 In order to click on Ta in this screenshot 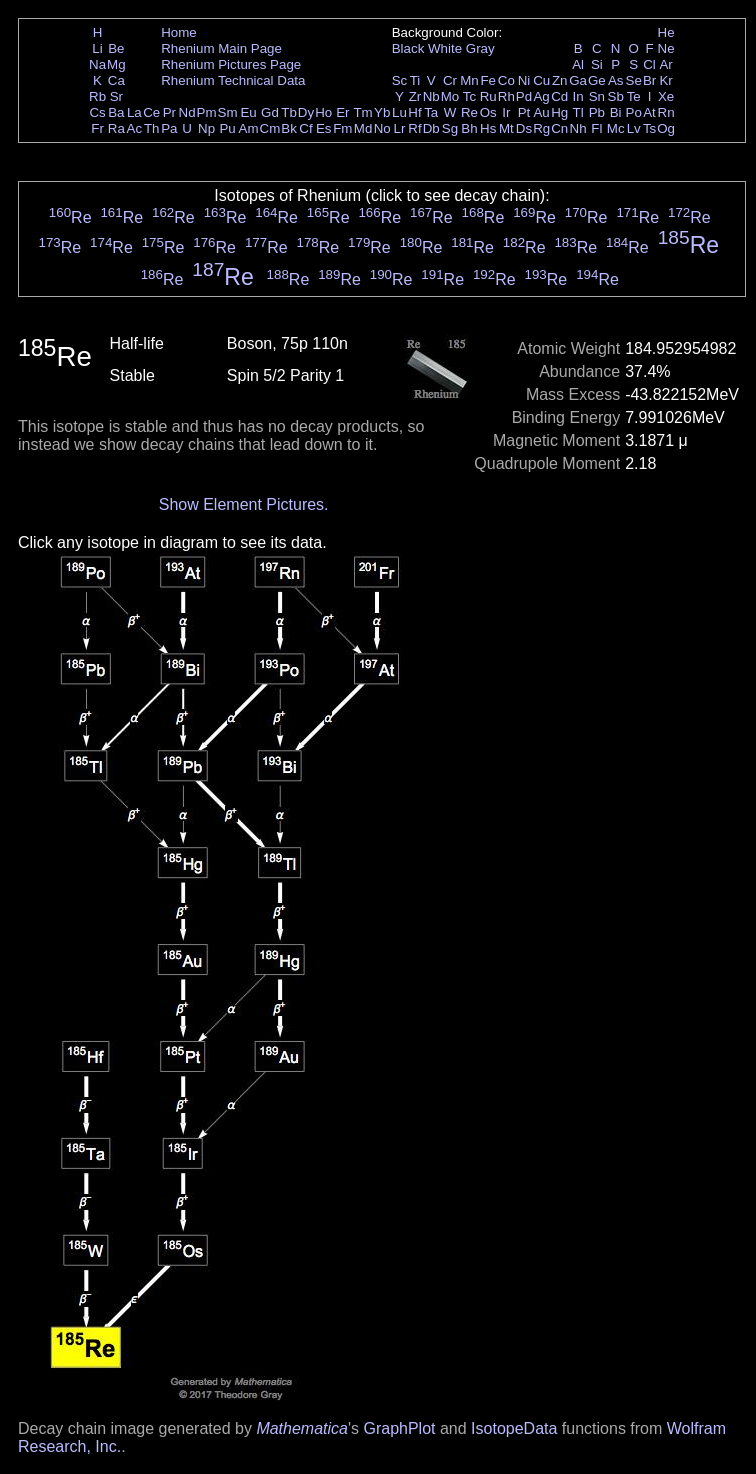, I will do `click(431, 112)`.